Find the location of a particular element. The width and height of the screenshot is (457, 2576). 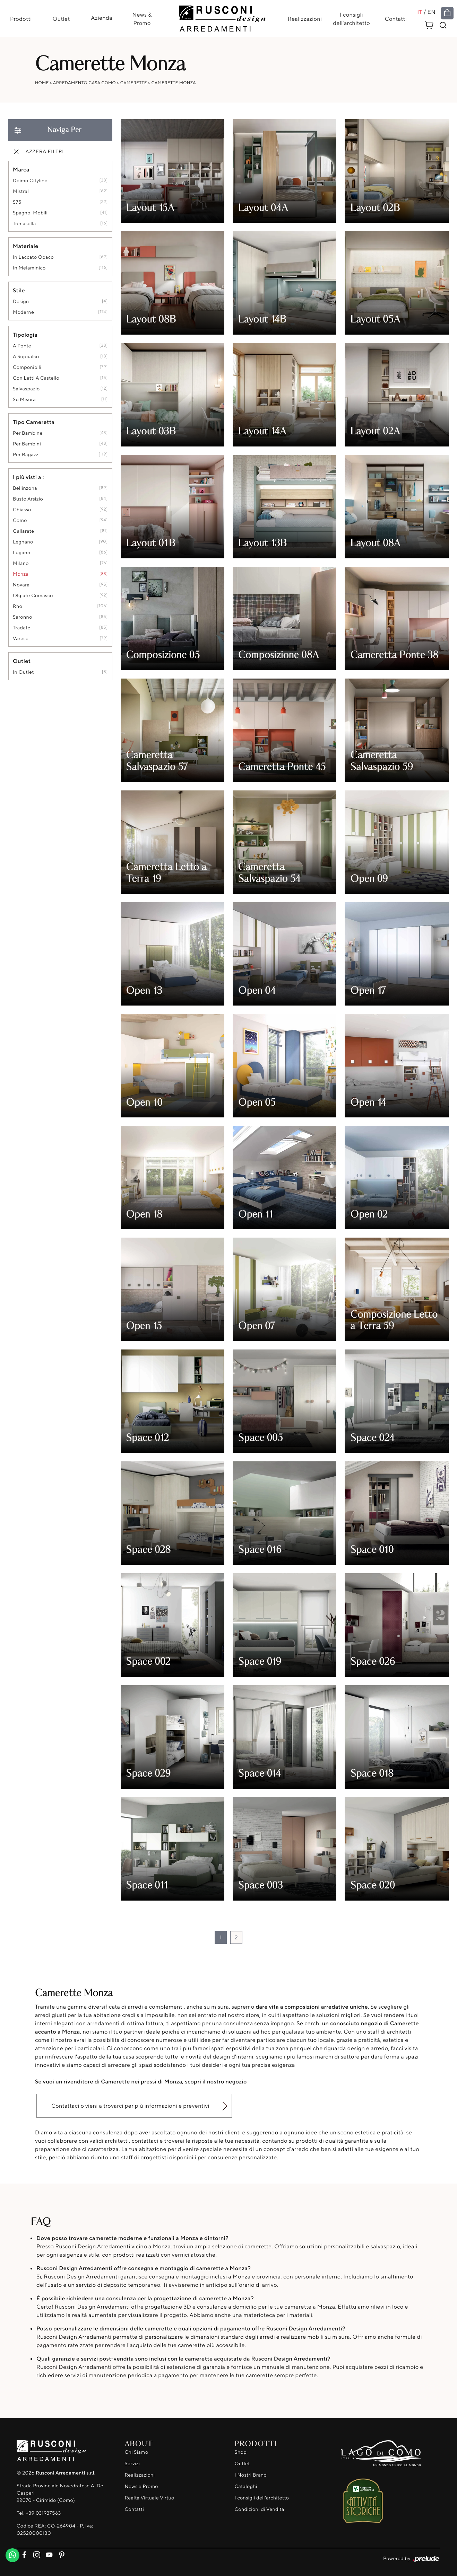

Marca [button] is located at coordinates (21, 169).